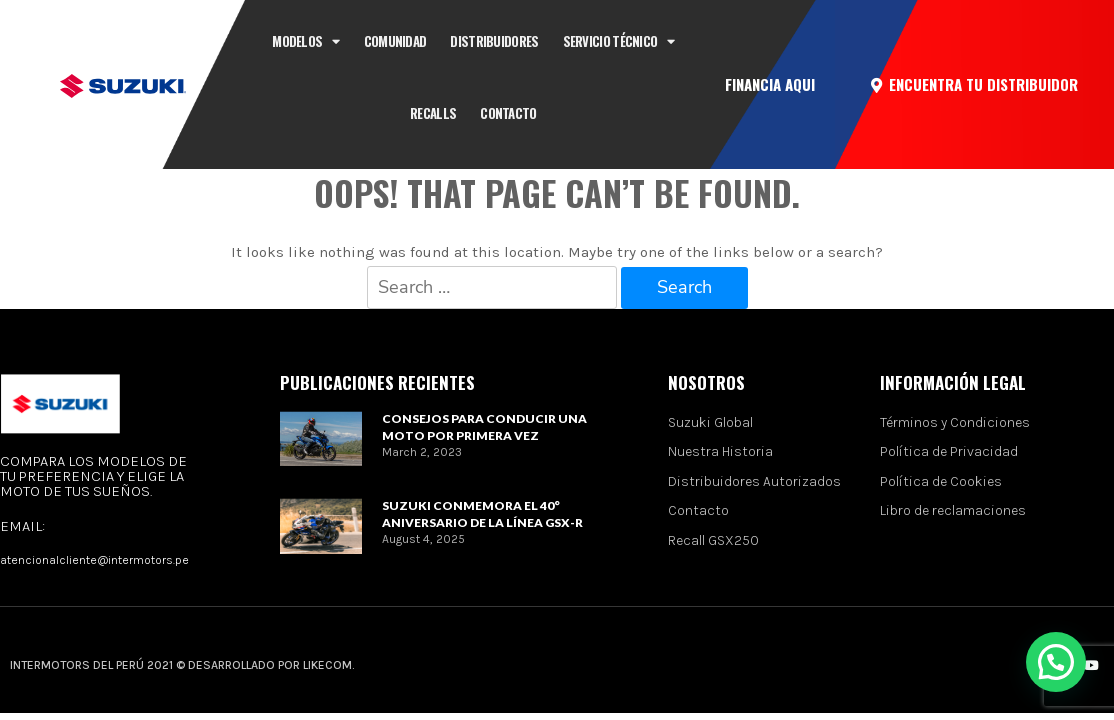 The width and height of the screenshot is (1114, 720). Describe the element at coordinates (305, 41) in the screenshot. I see `Modelos` at that location.